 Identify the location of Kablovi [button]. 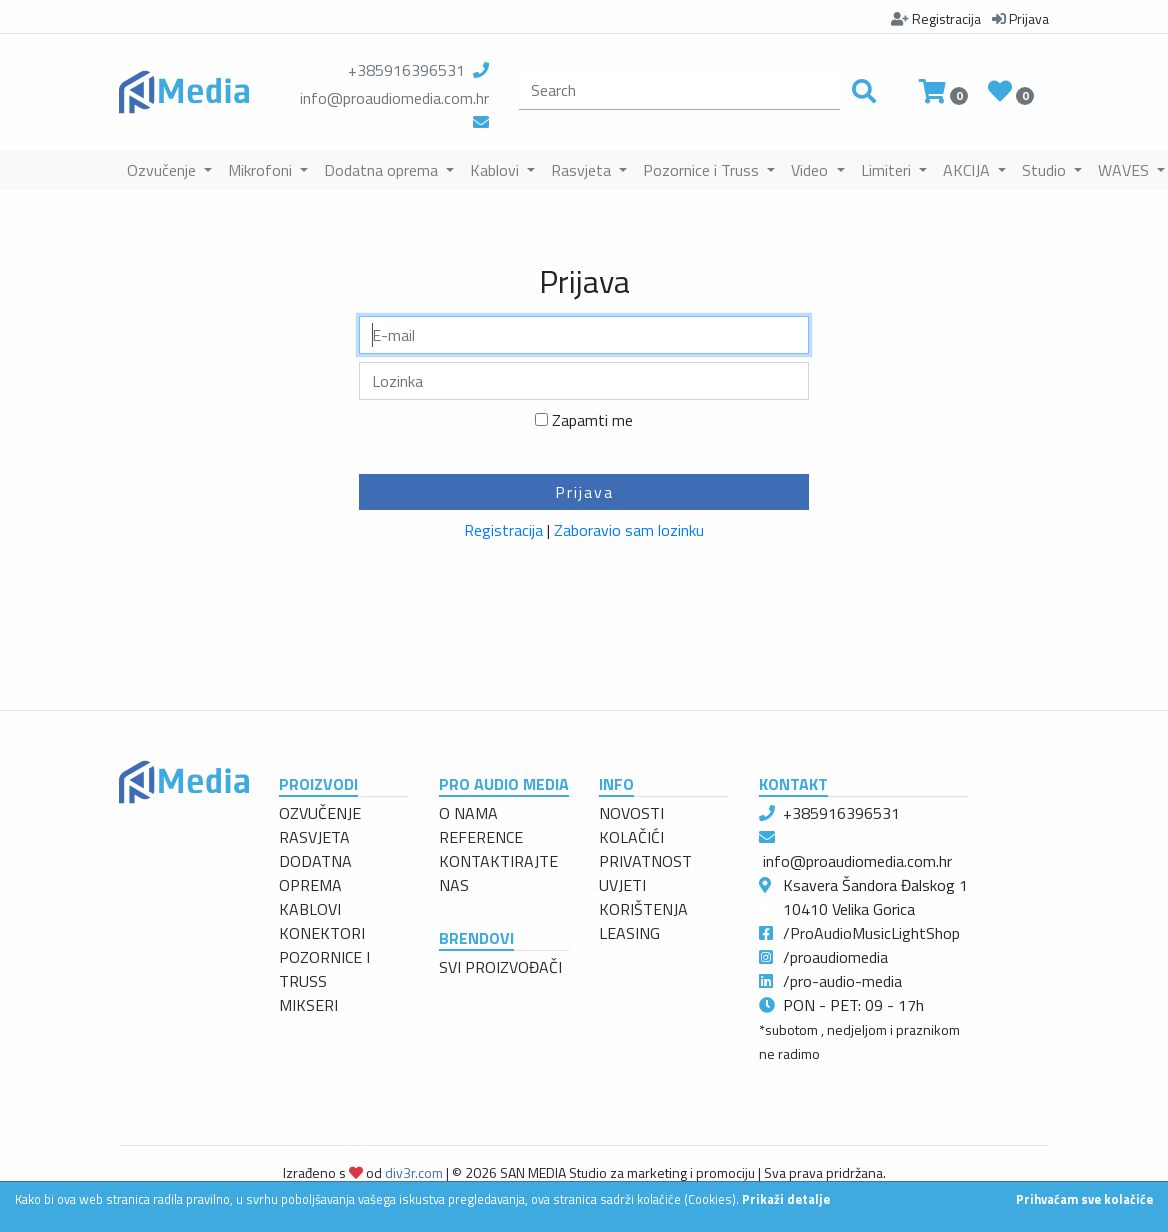
(496, 170).